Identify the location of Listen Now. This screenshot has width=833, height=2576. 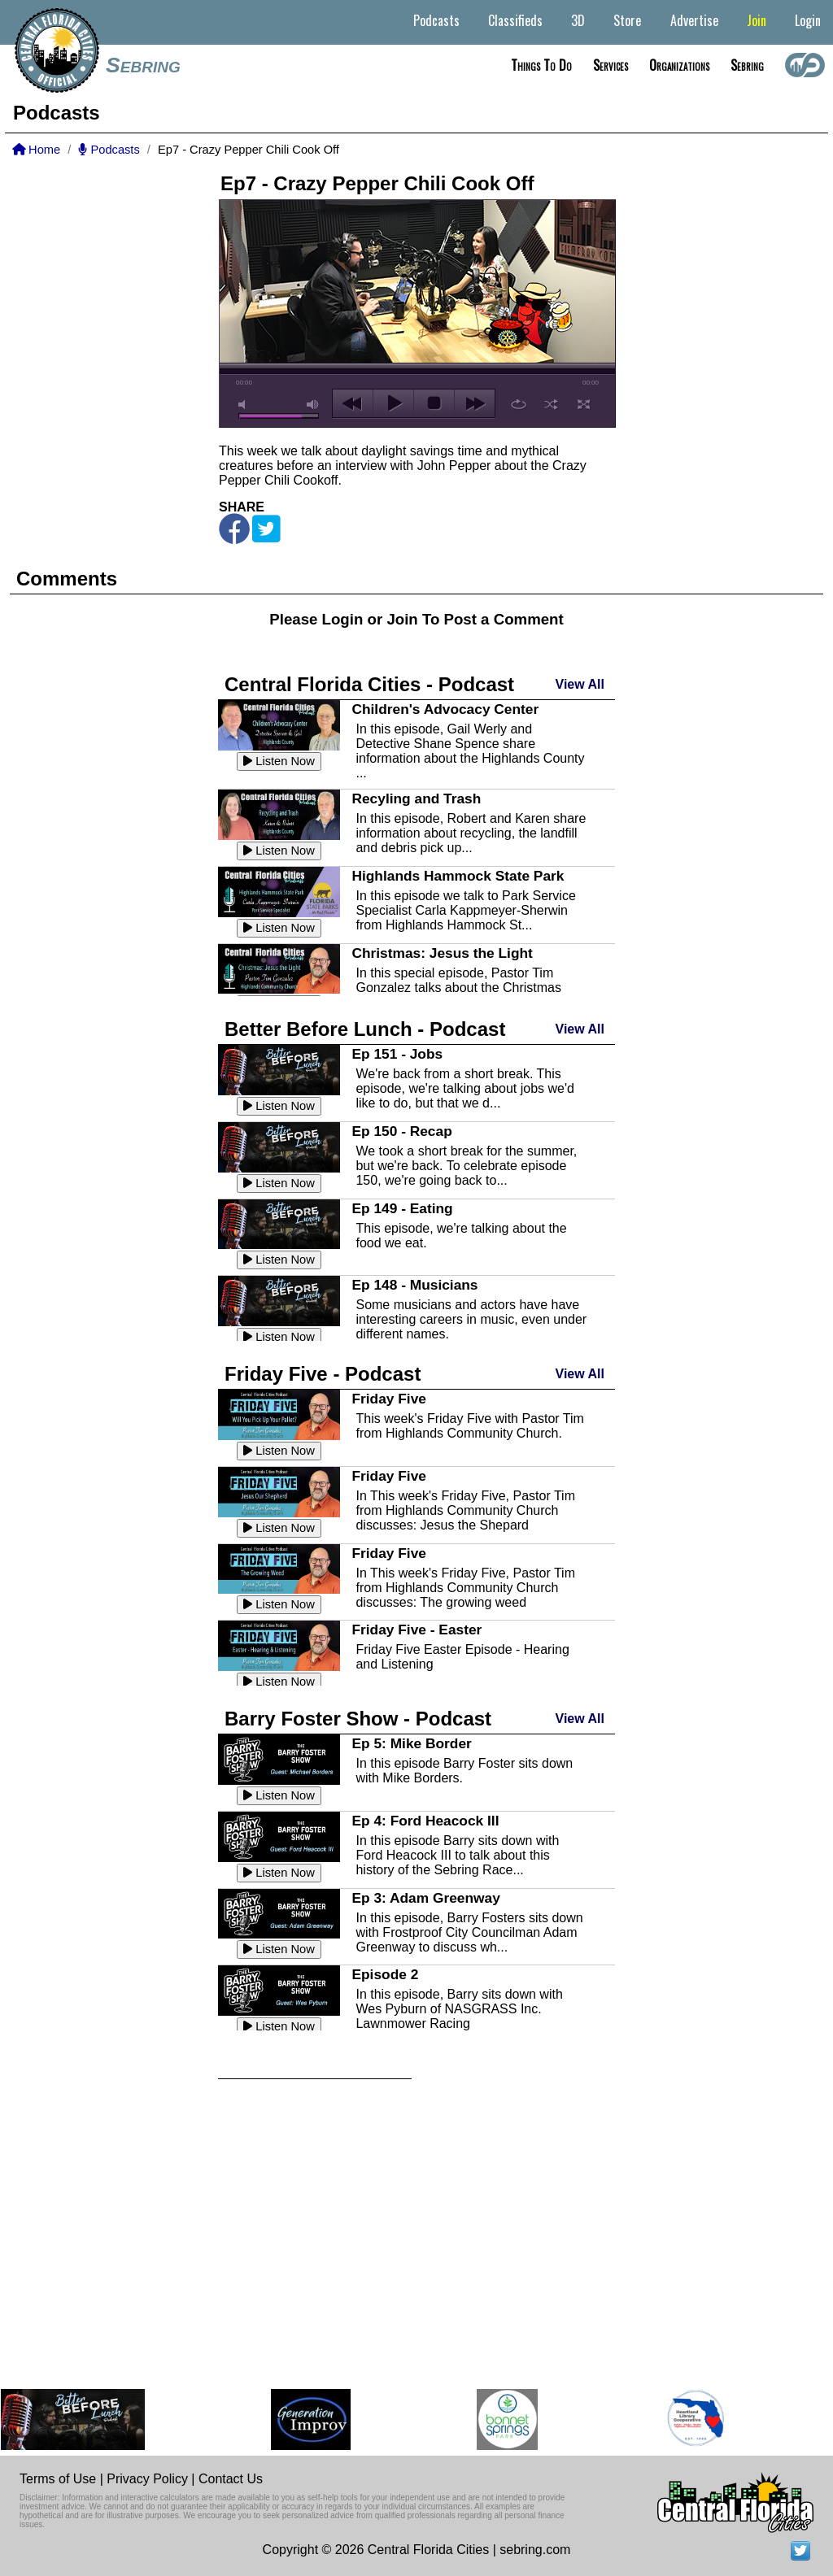
(279, 761).